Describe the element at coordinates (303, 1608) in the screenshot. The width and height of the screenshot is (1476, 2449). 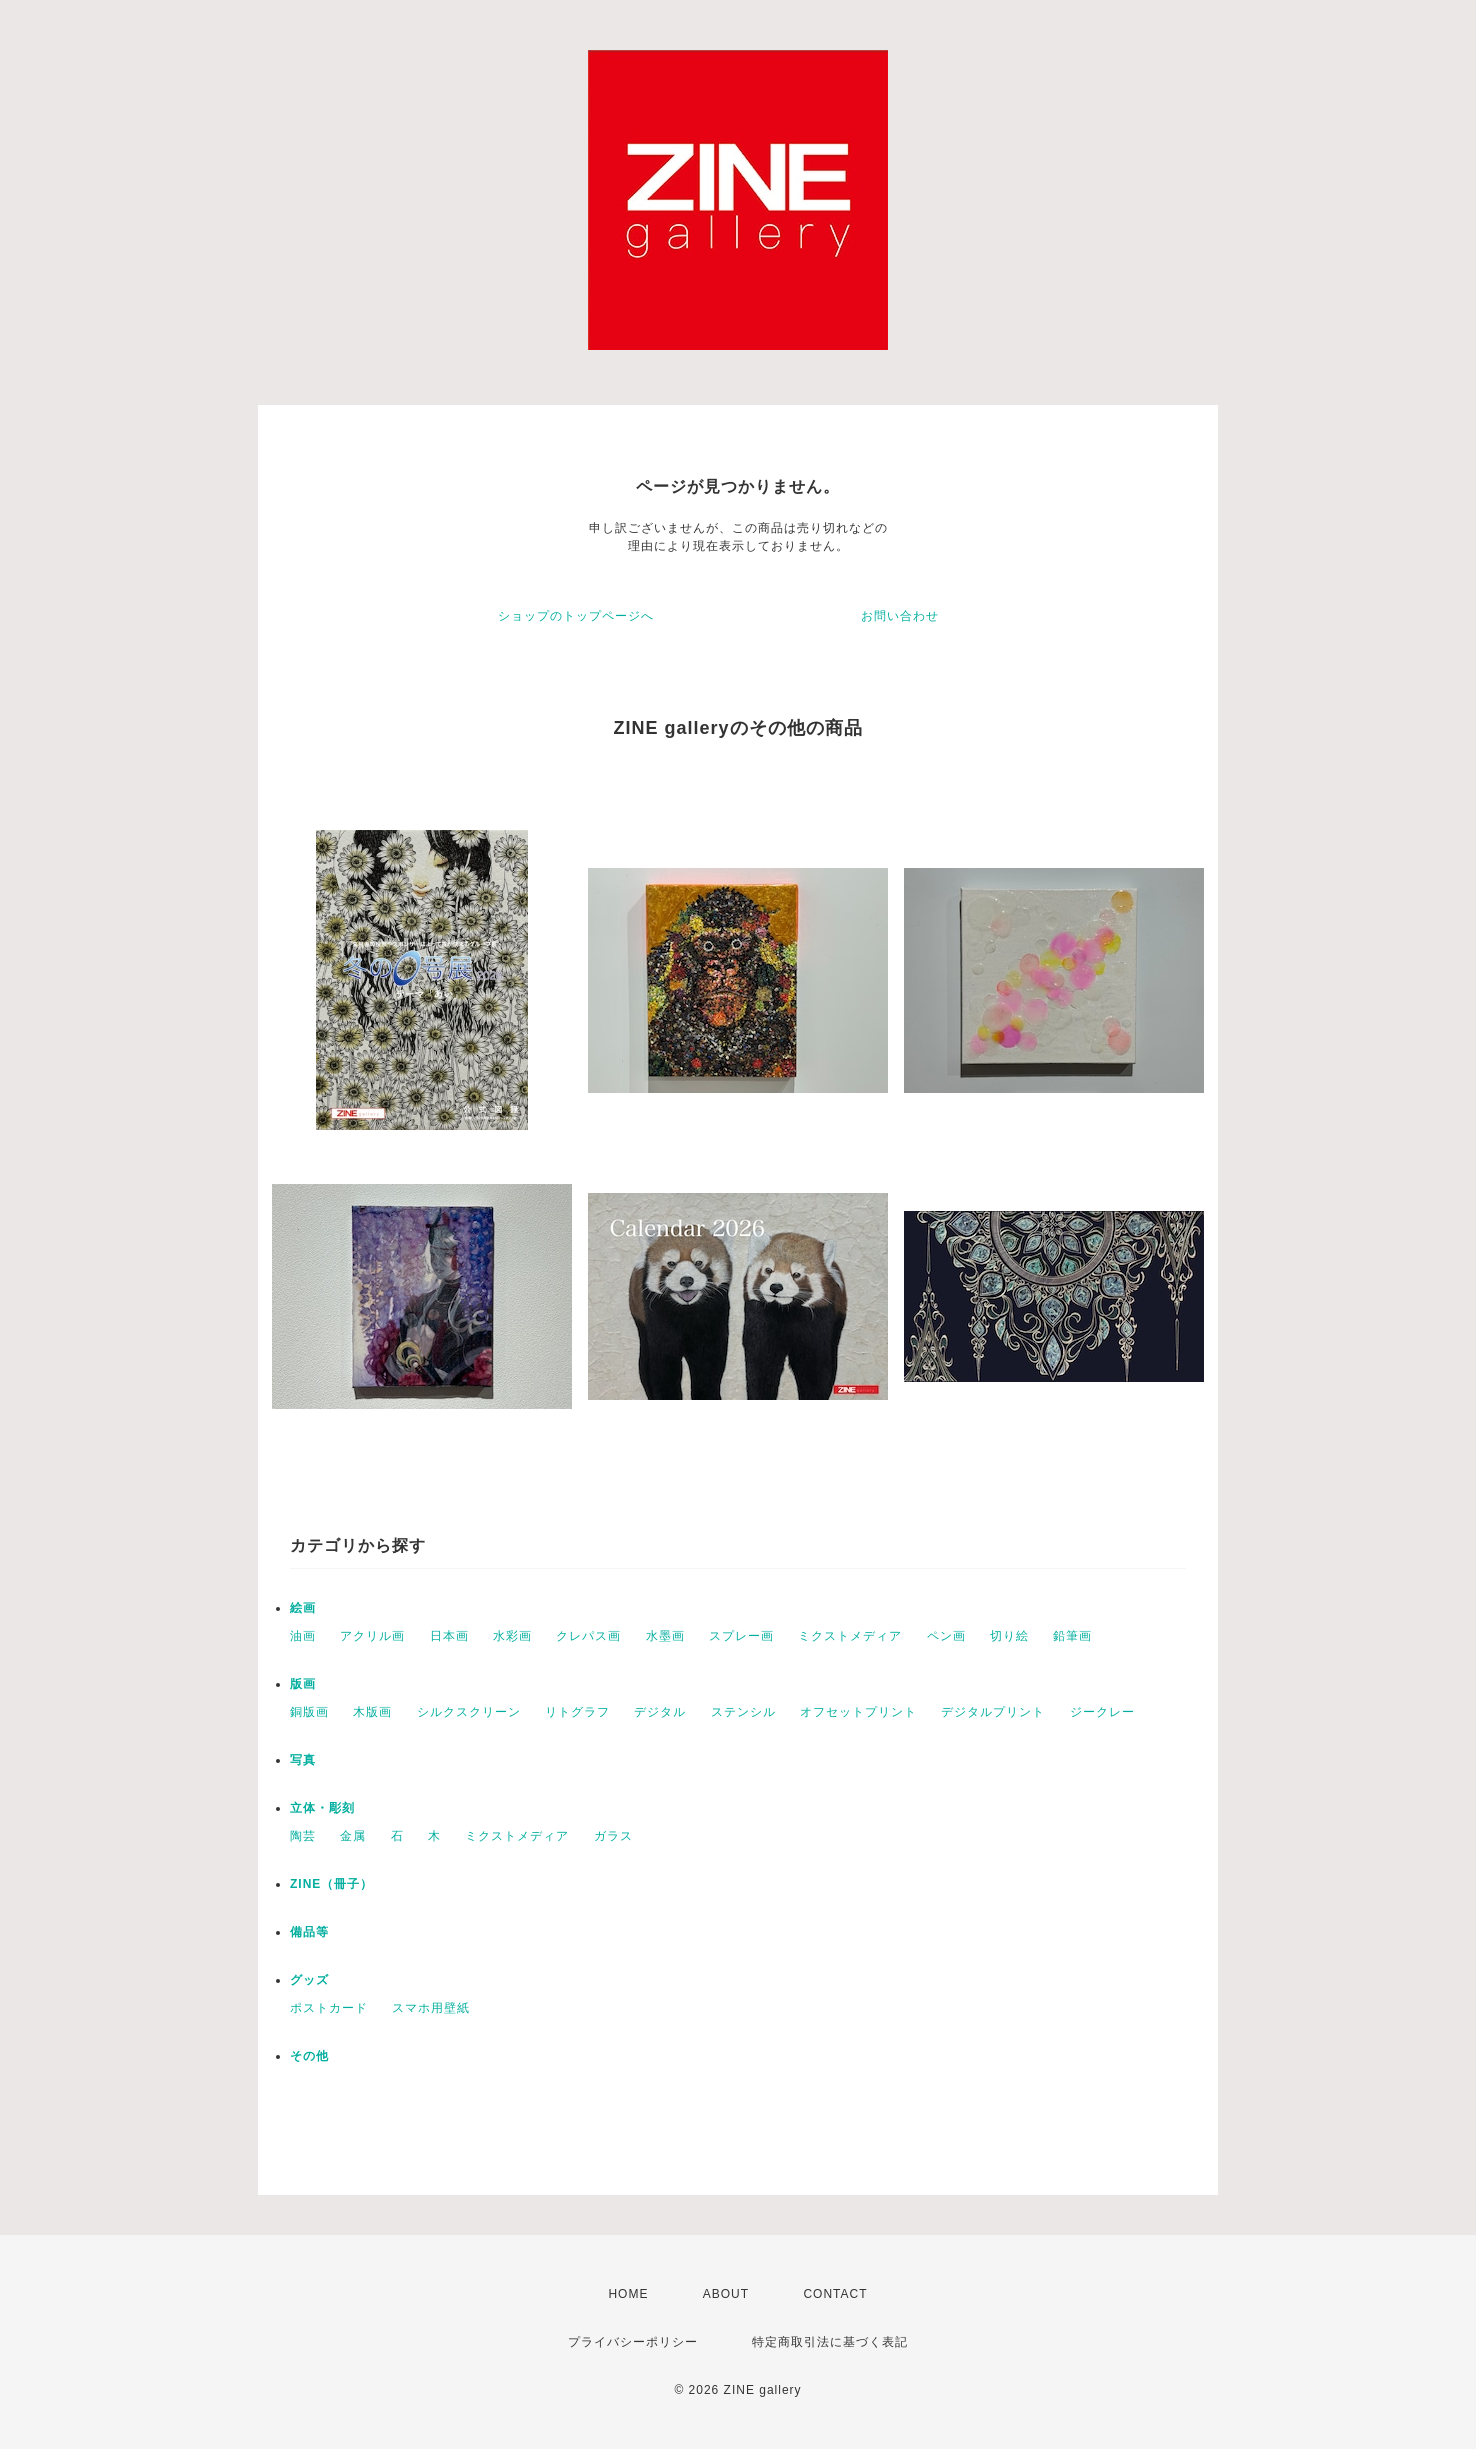
I see `絵画` at that location.